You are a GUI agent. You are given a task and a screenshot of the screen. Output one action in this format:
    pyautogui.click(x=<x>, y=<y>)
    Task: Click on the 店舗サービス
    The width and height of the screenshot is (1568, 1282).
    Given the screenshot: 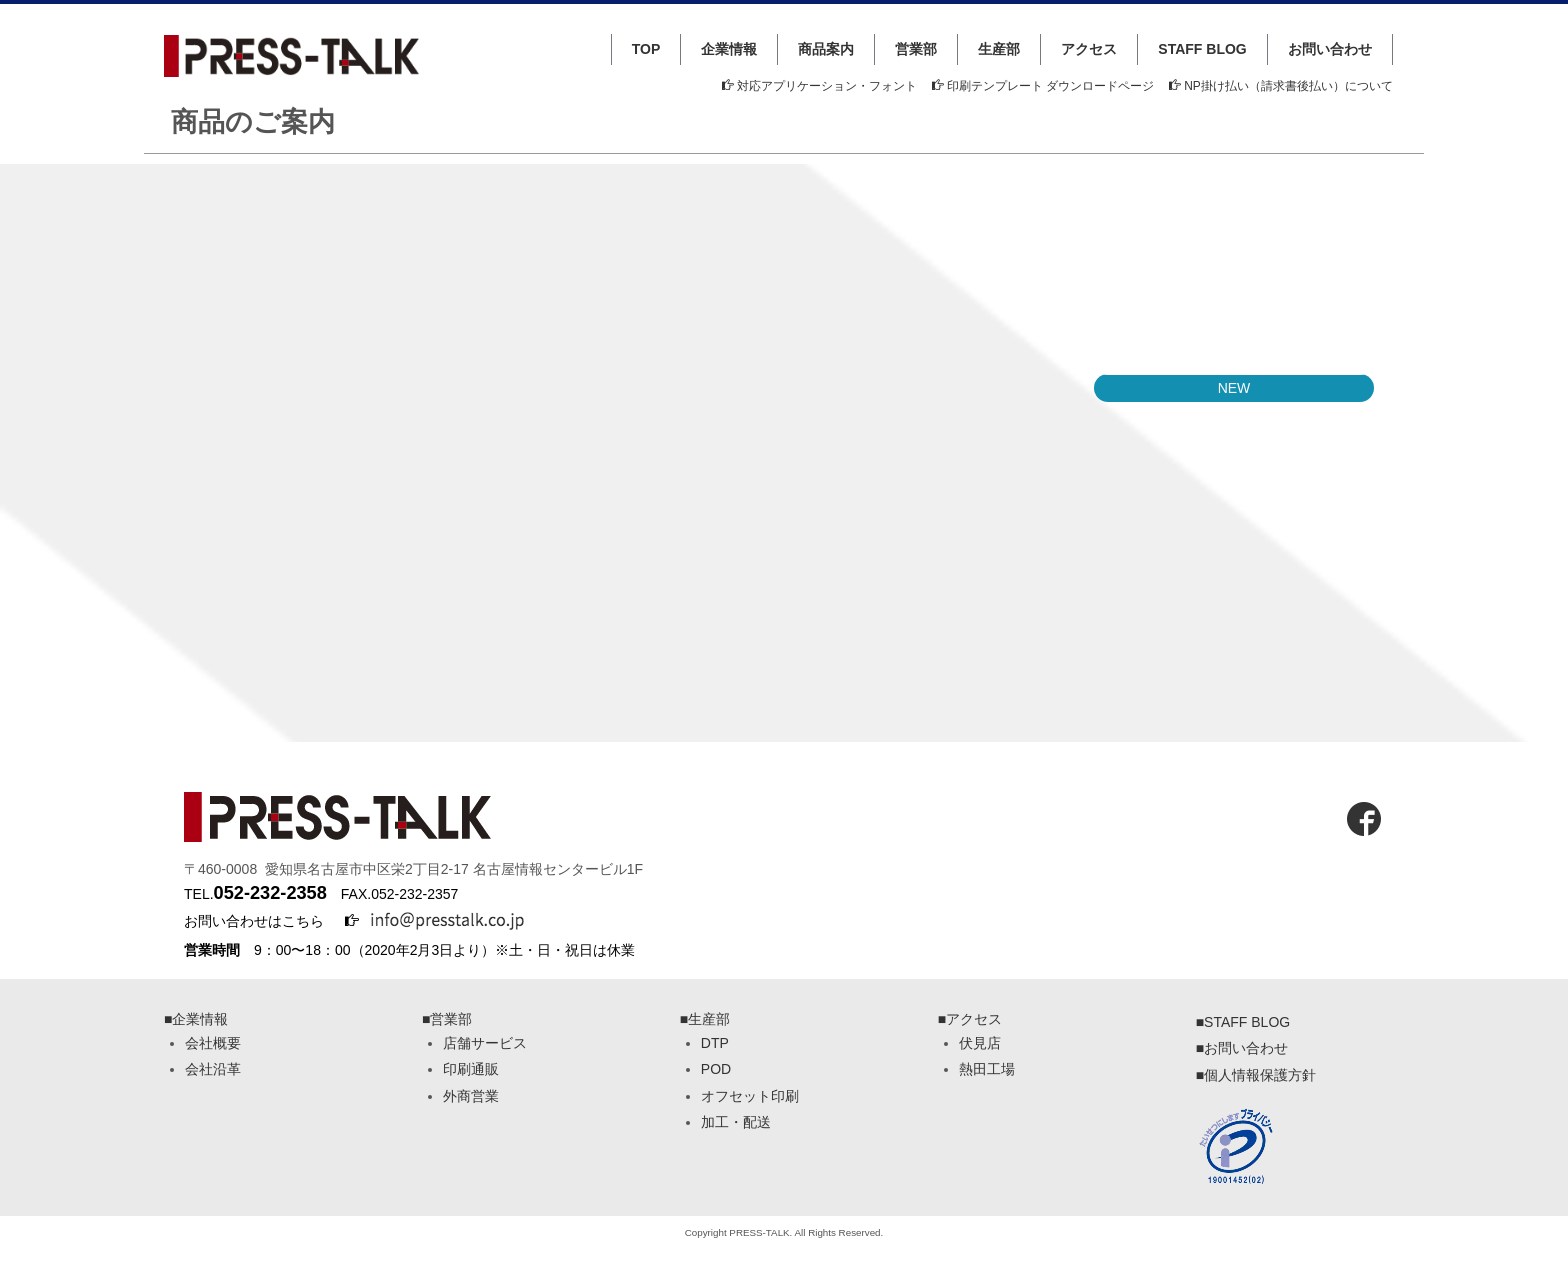 What is the action you would take?
    pyautogui.click(x=485, y=1043)
    